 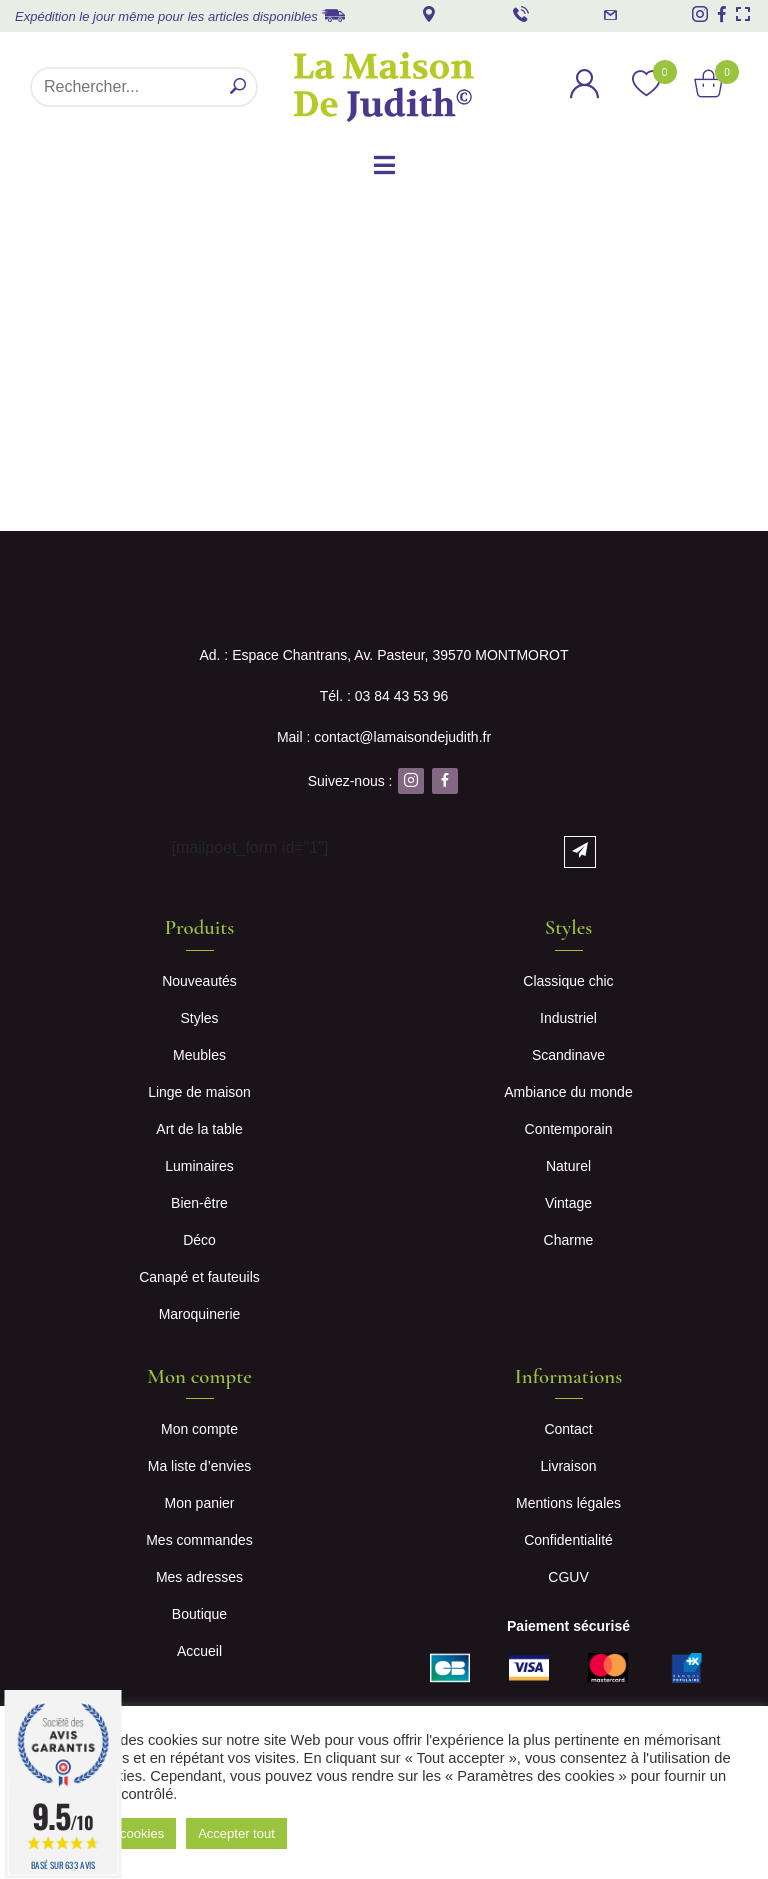 I want to click on Scandinave, so click(x=568, y=1055).